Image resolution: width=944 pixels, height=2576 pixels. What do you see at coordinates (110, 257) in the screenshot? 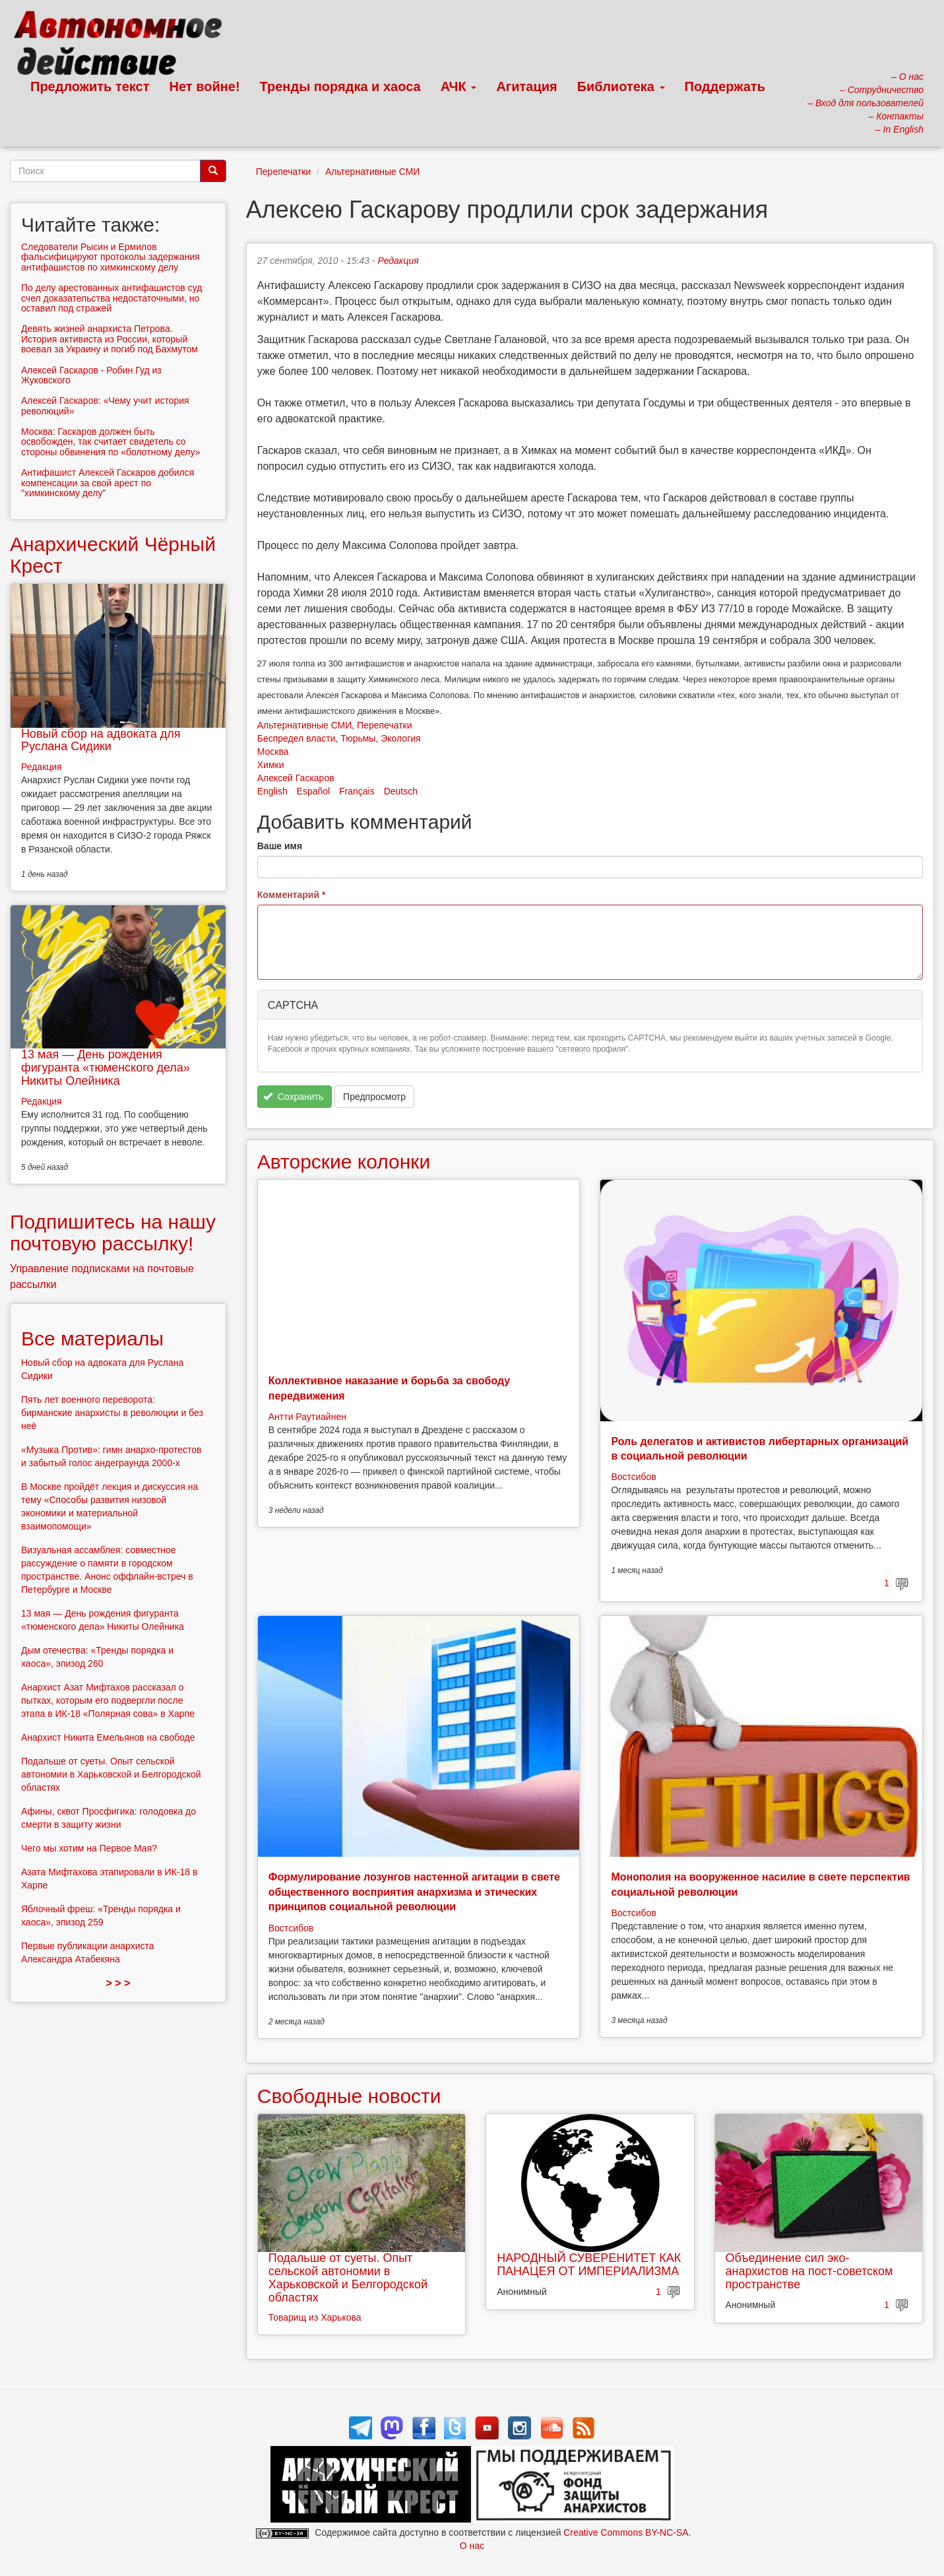
I see `Следователи Рысин и Ермилов фальсифицируют протоколы задержания антифашистов по химкинскому делу` at bounding box center [110, 257].